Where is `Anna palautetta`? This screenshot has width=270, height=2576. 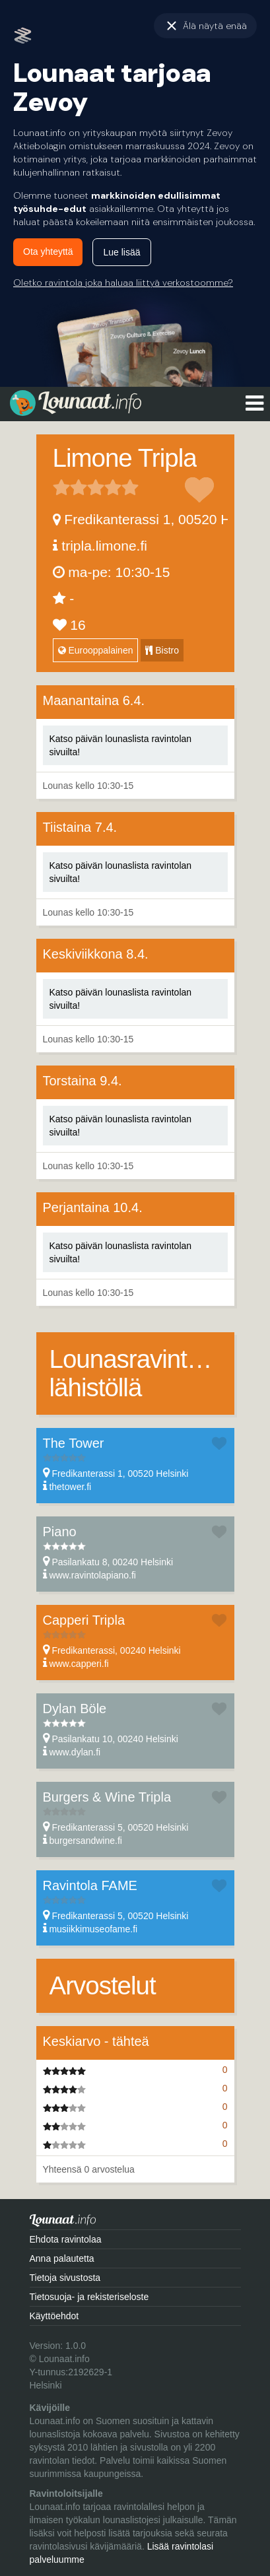 Anna palautetta is located at coordinates (62, 2258).